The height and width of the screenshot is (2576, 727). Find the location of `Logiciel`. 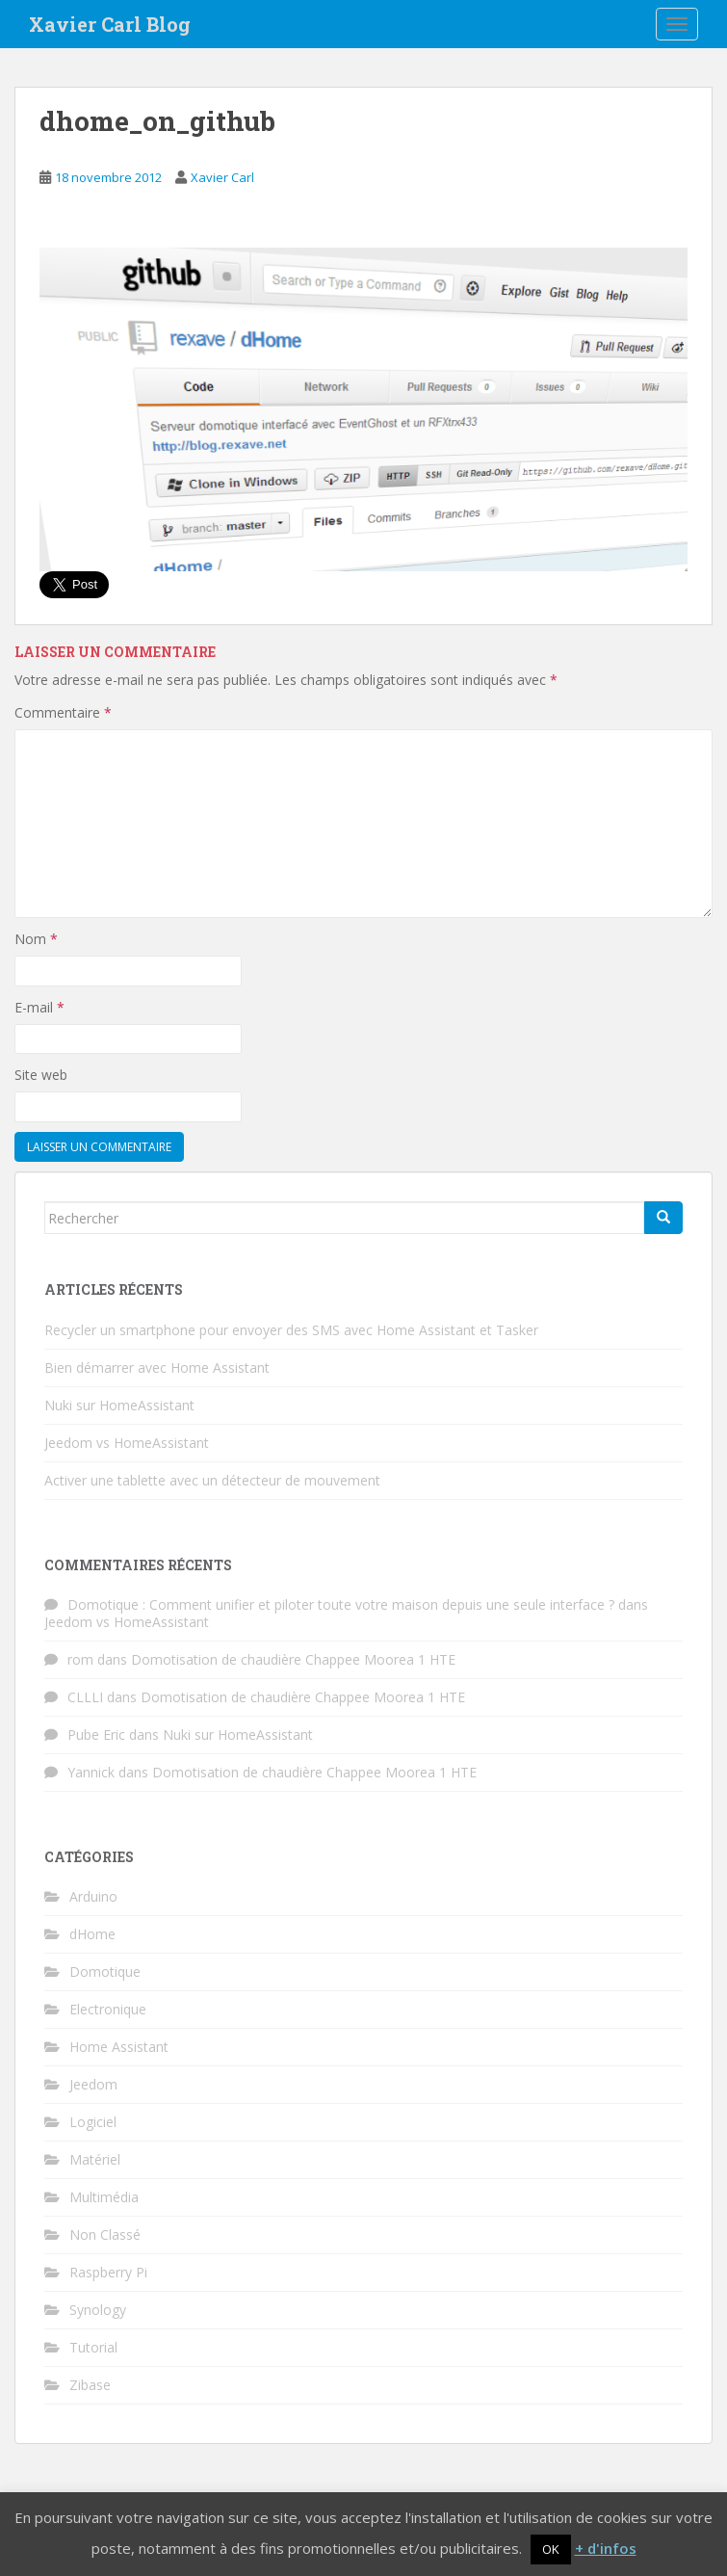

Logiciel is located at coordinates (93, 2122).